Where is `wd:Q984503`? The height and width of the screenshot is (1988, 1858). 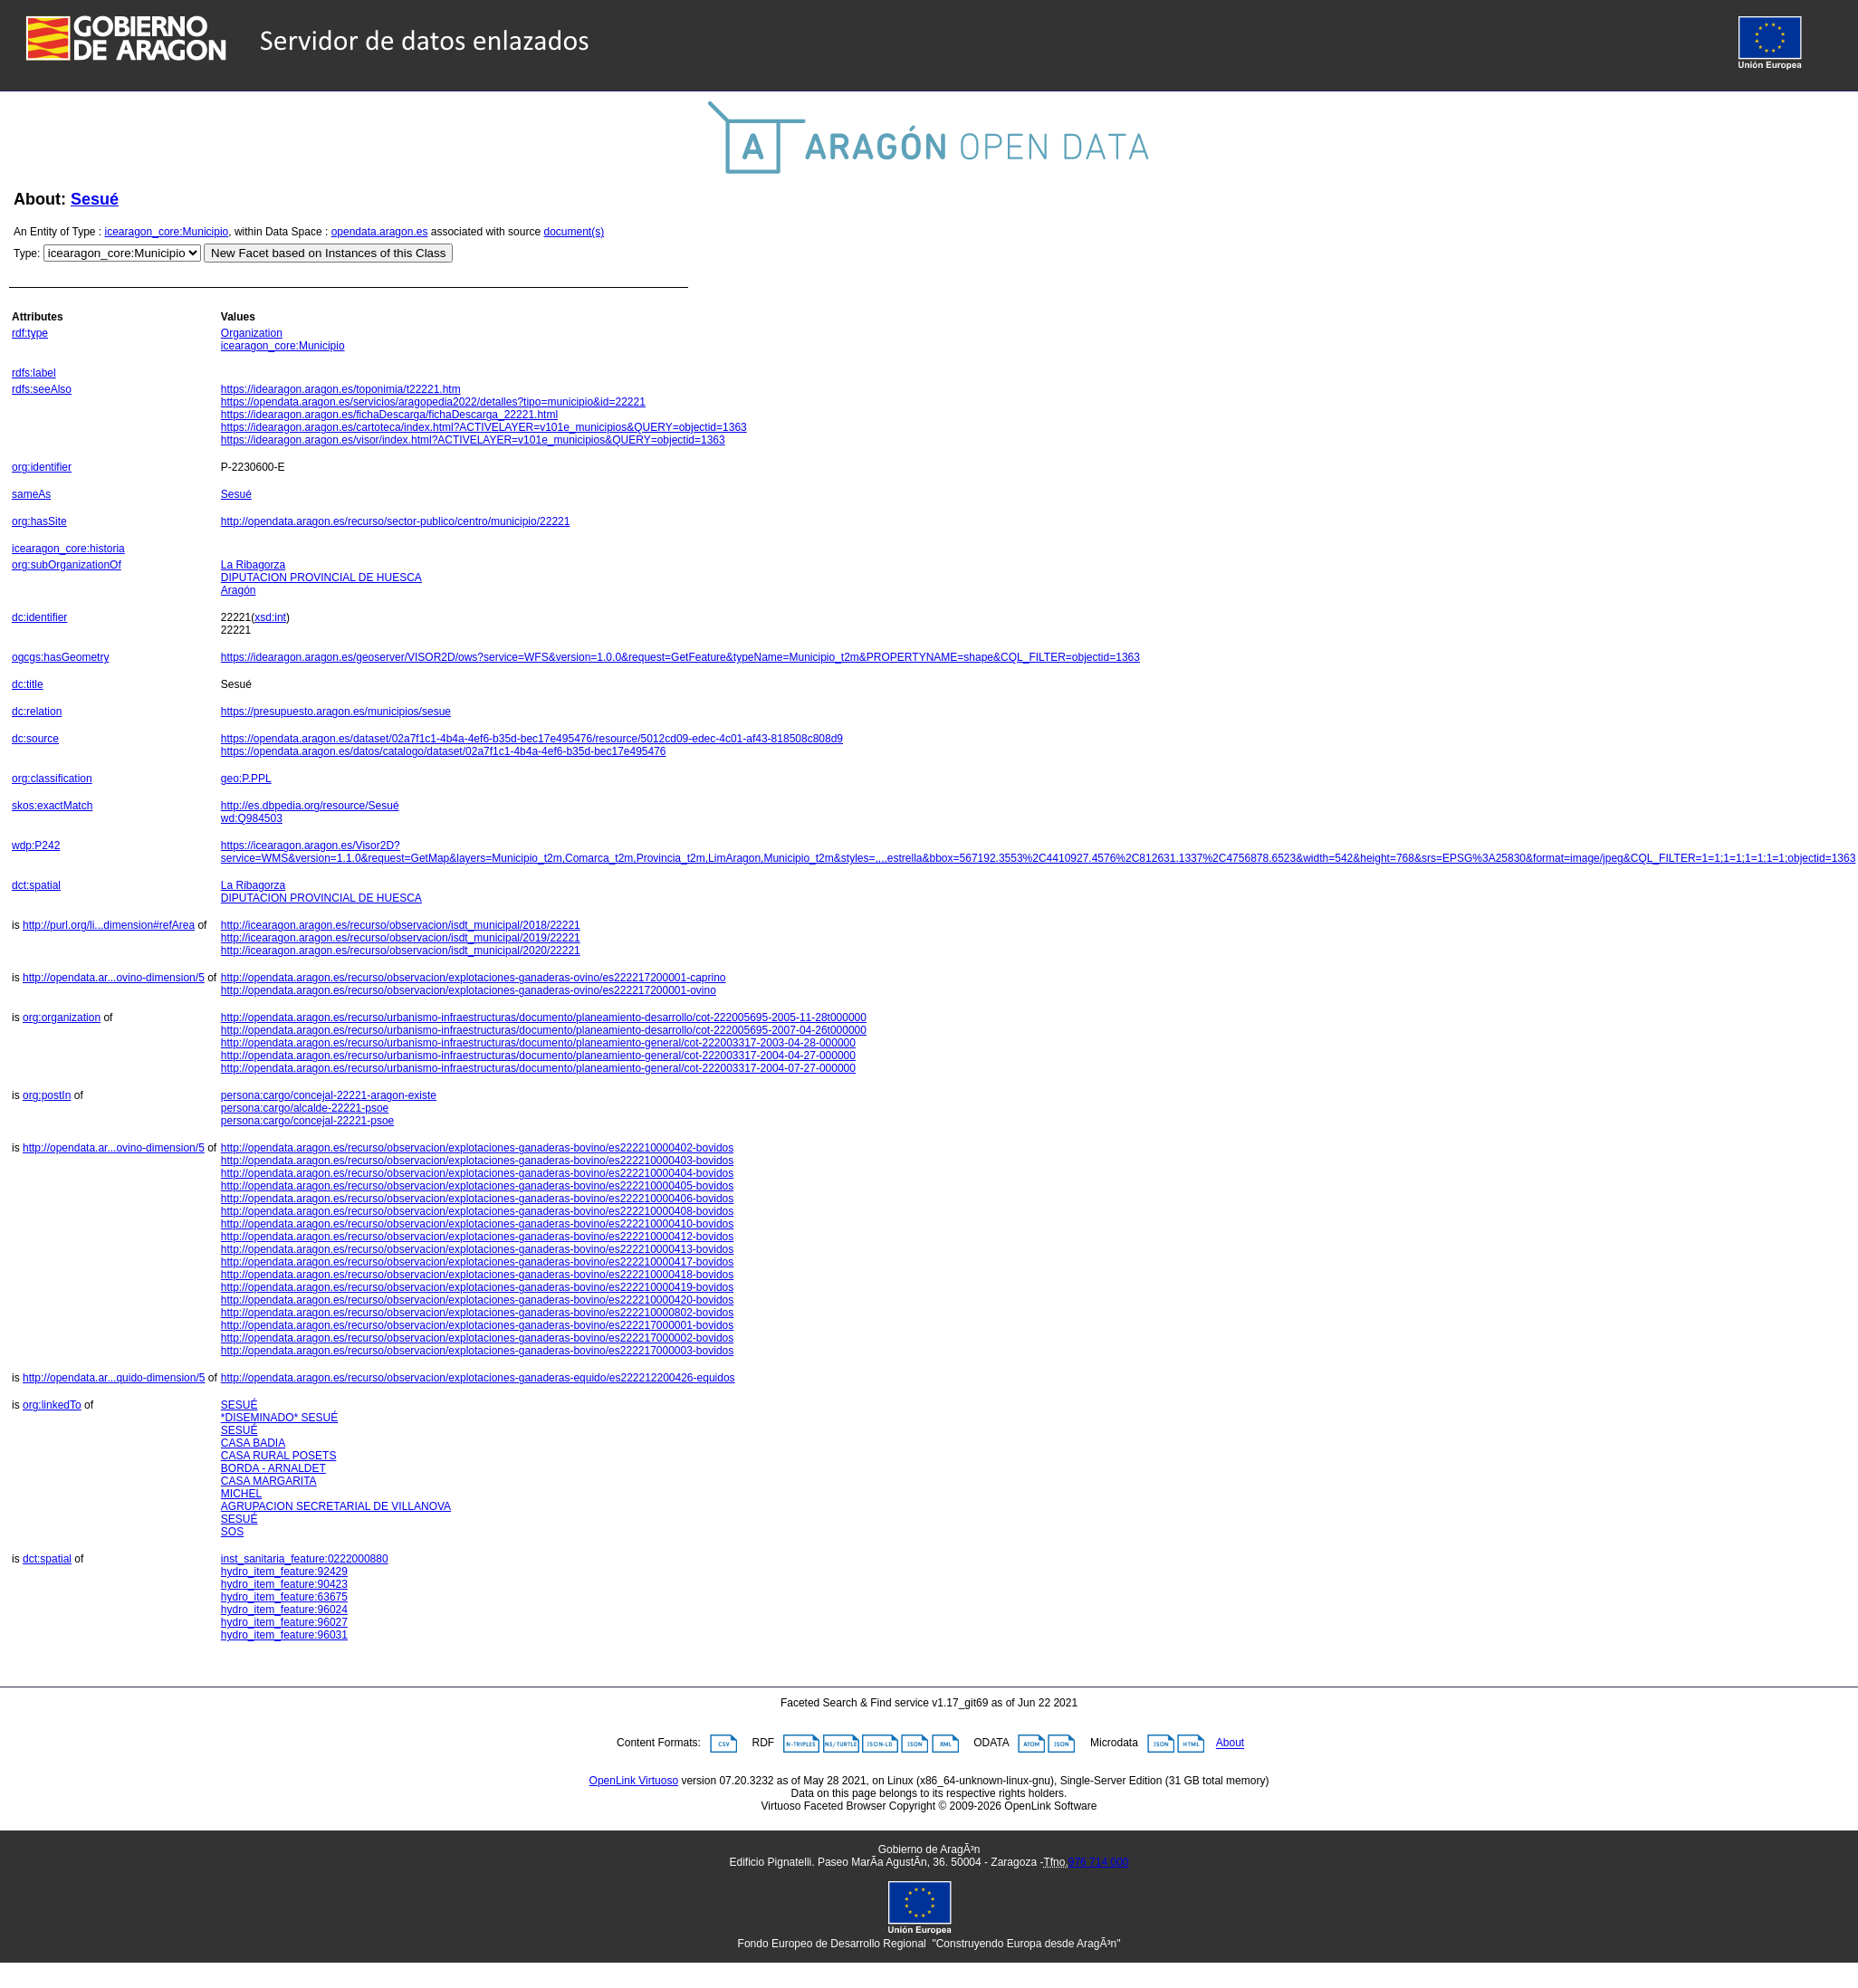
wd:Q984503 is located at coordinates (252, 818).